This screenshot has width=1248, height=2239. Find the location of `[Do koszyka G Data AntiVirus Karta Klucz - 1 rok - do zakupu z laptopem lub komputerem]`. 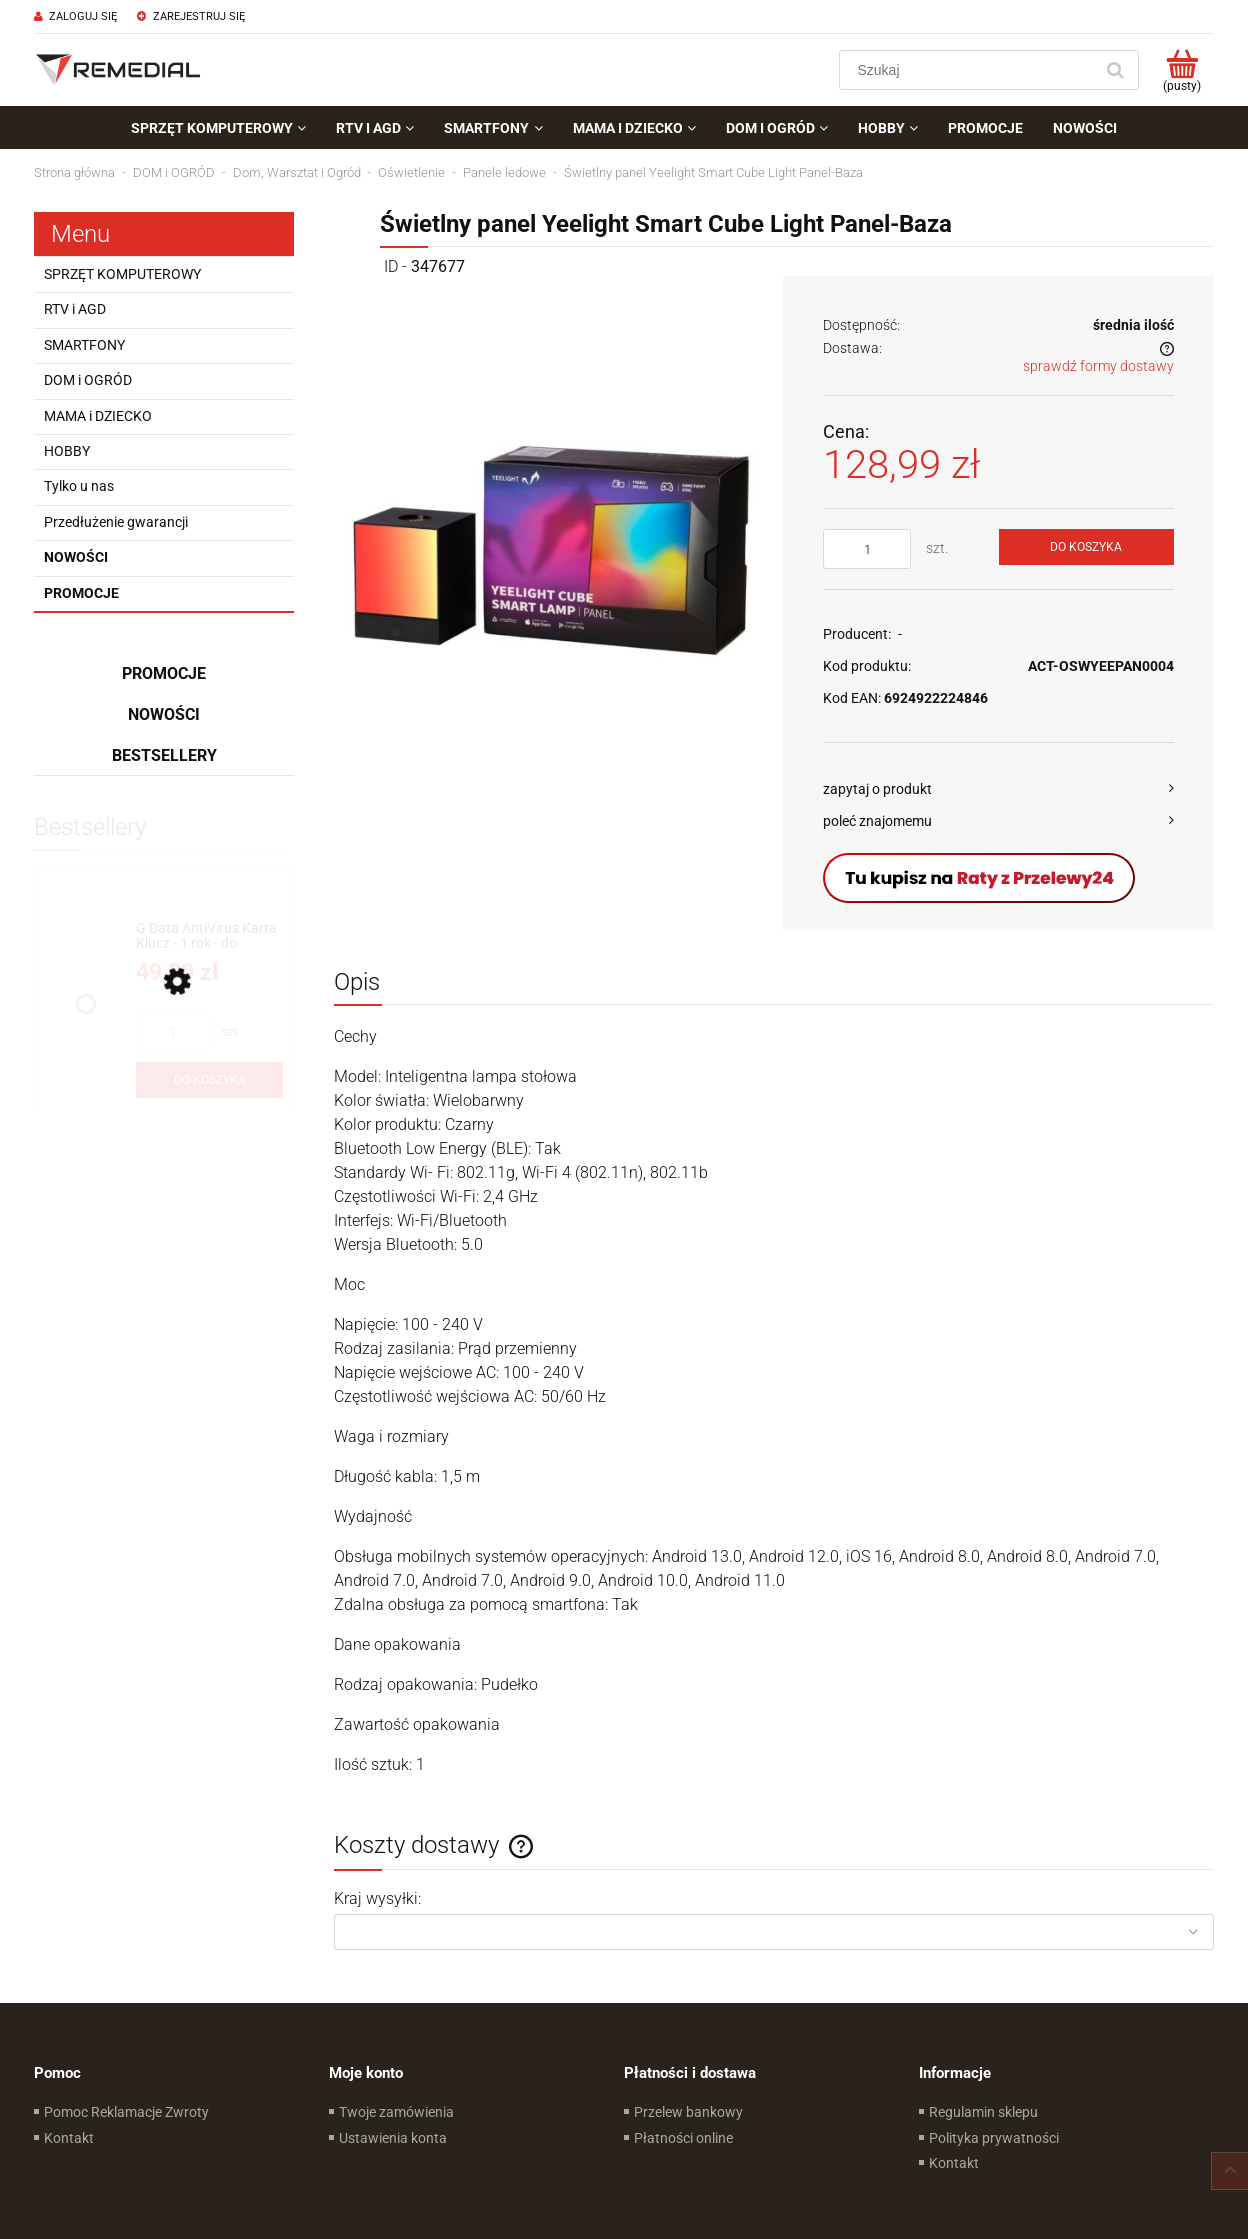

[Do koszyka G Data AntiVirus Karta Klucz - 1 rok - do zakupu z laptopem lub komputerem] is located at coordinates (209, 1080).